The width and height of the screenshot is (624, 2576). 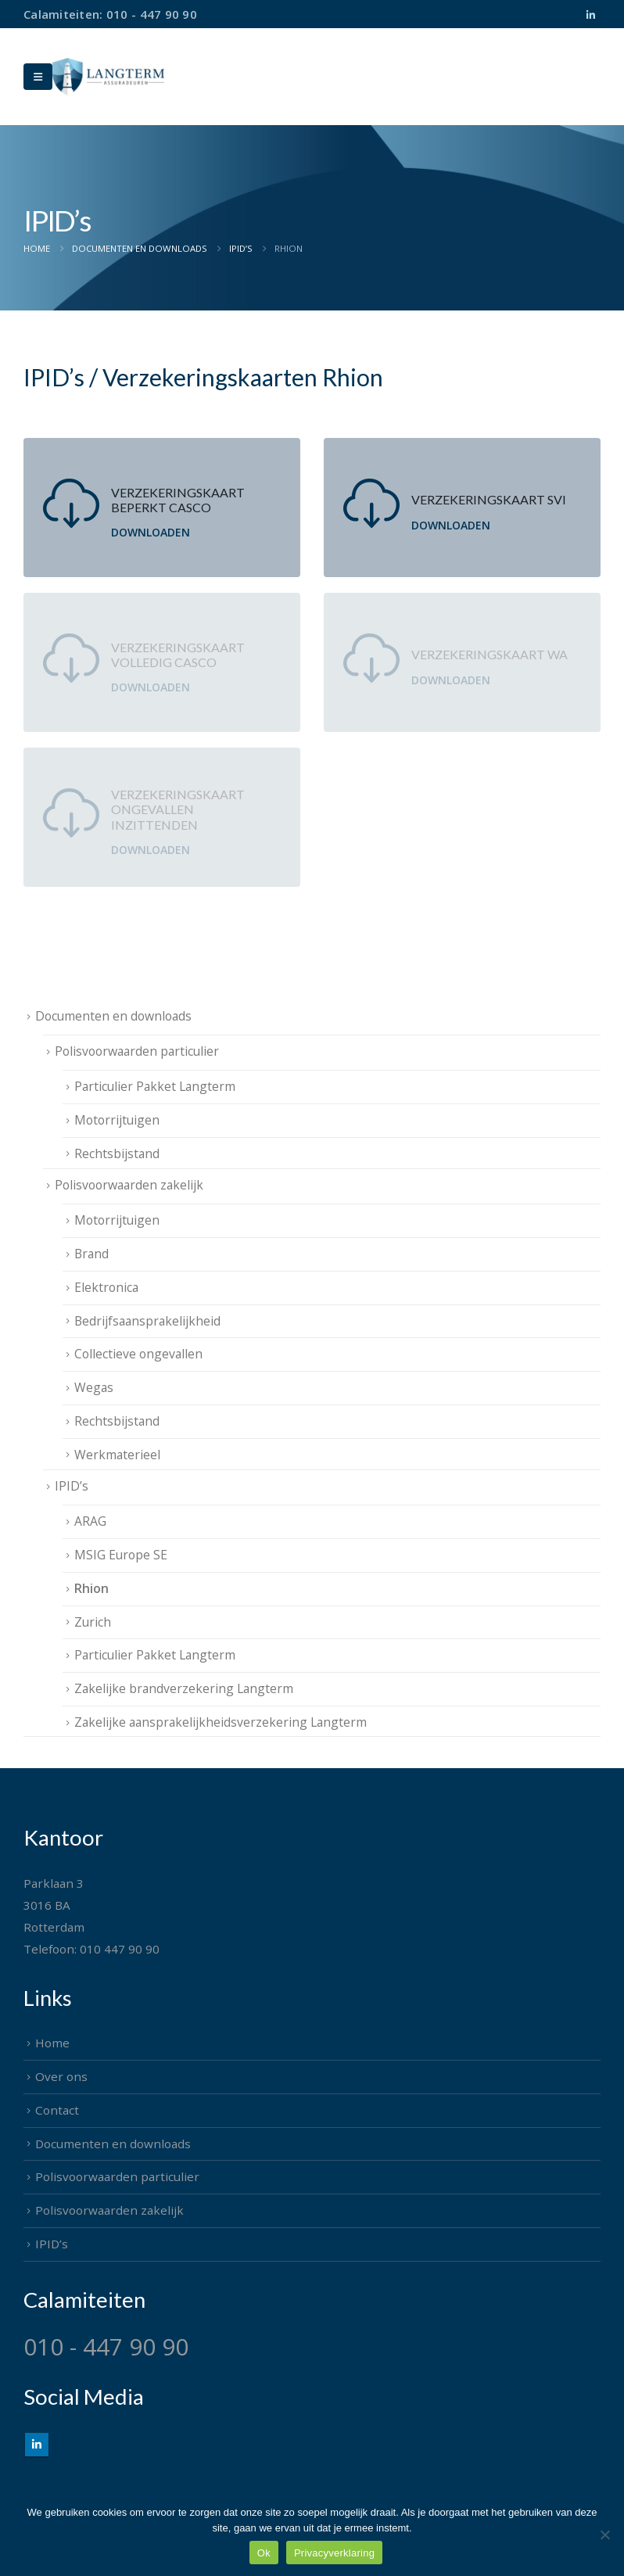 What do you see at coordinates (108, 76) in the screenshot?
I see `[Site Logo]` at bounding box center [108, 76].